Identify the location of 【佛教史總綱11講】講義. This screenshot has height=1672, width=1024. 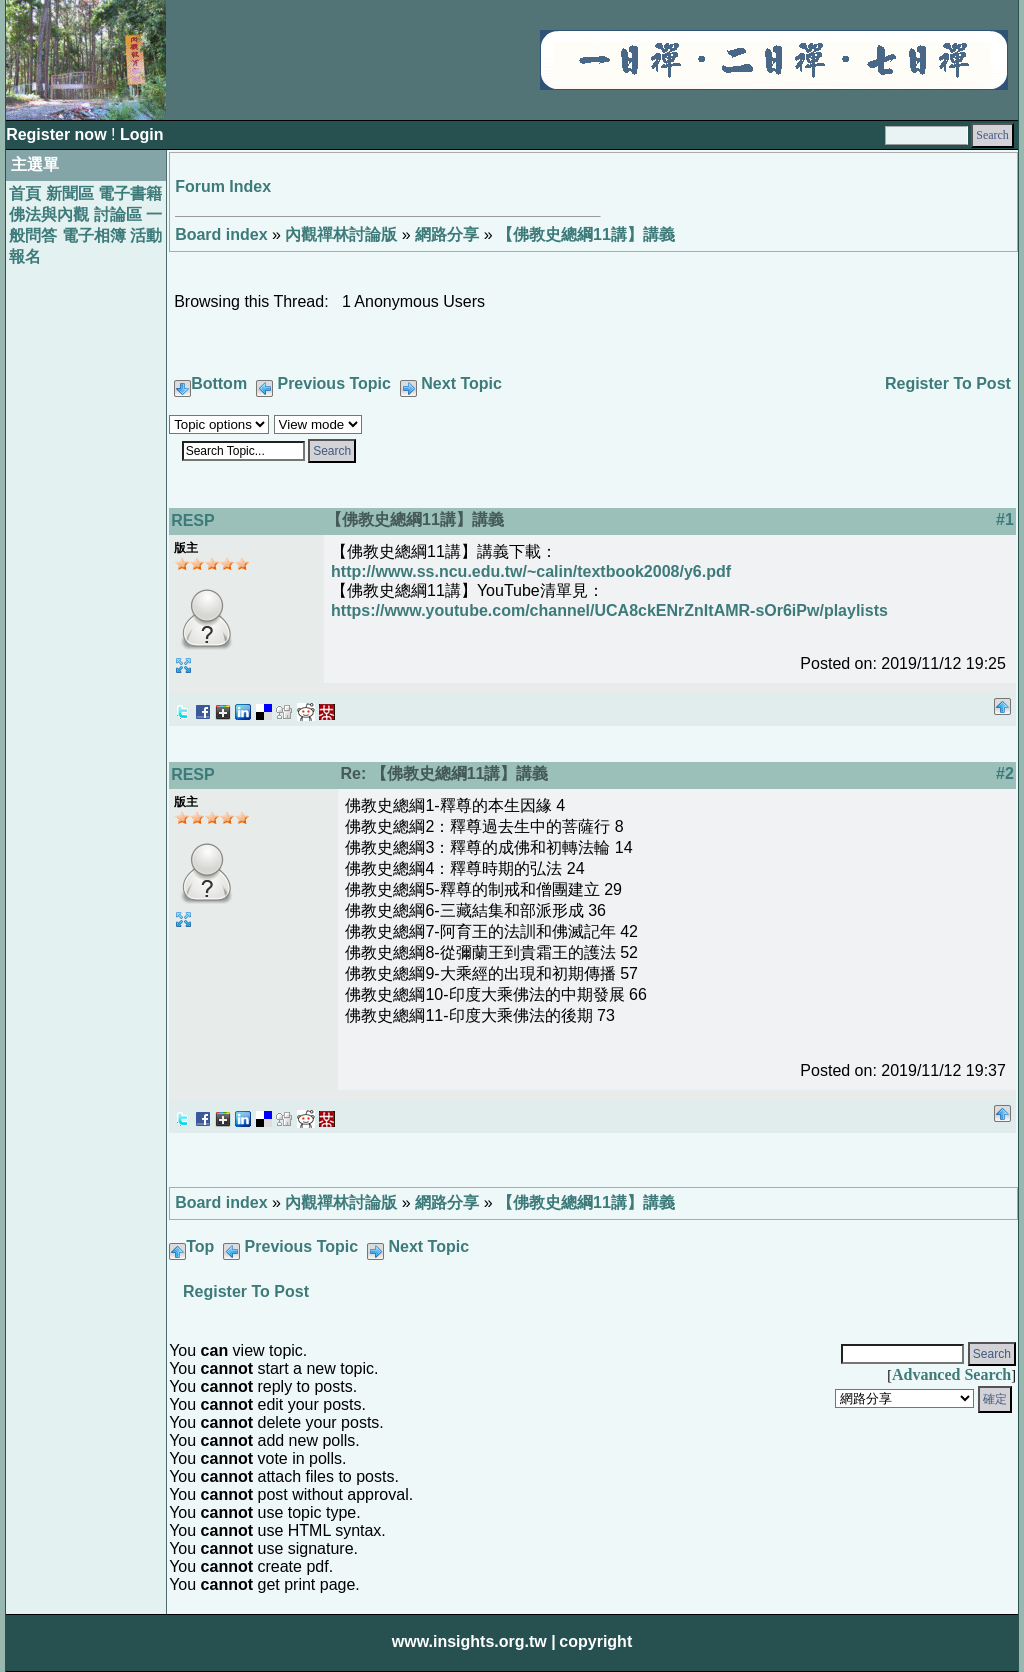
(586, 234).